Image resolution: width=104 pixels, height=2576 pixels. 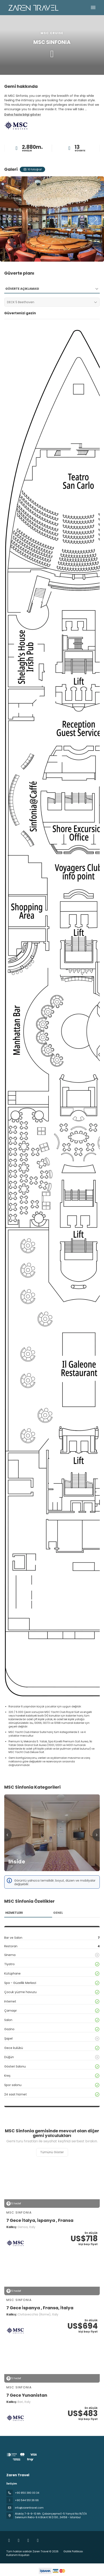 What do you see at coordinates (29, 2507) in the screenshot?
I see `info@zarentravel.com` at bounding box center [29, 2507].